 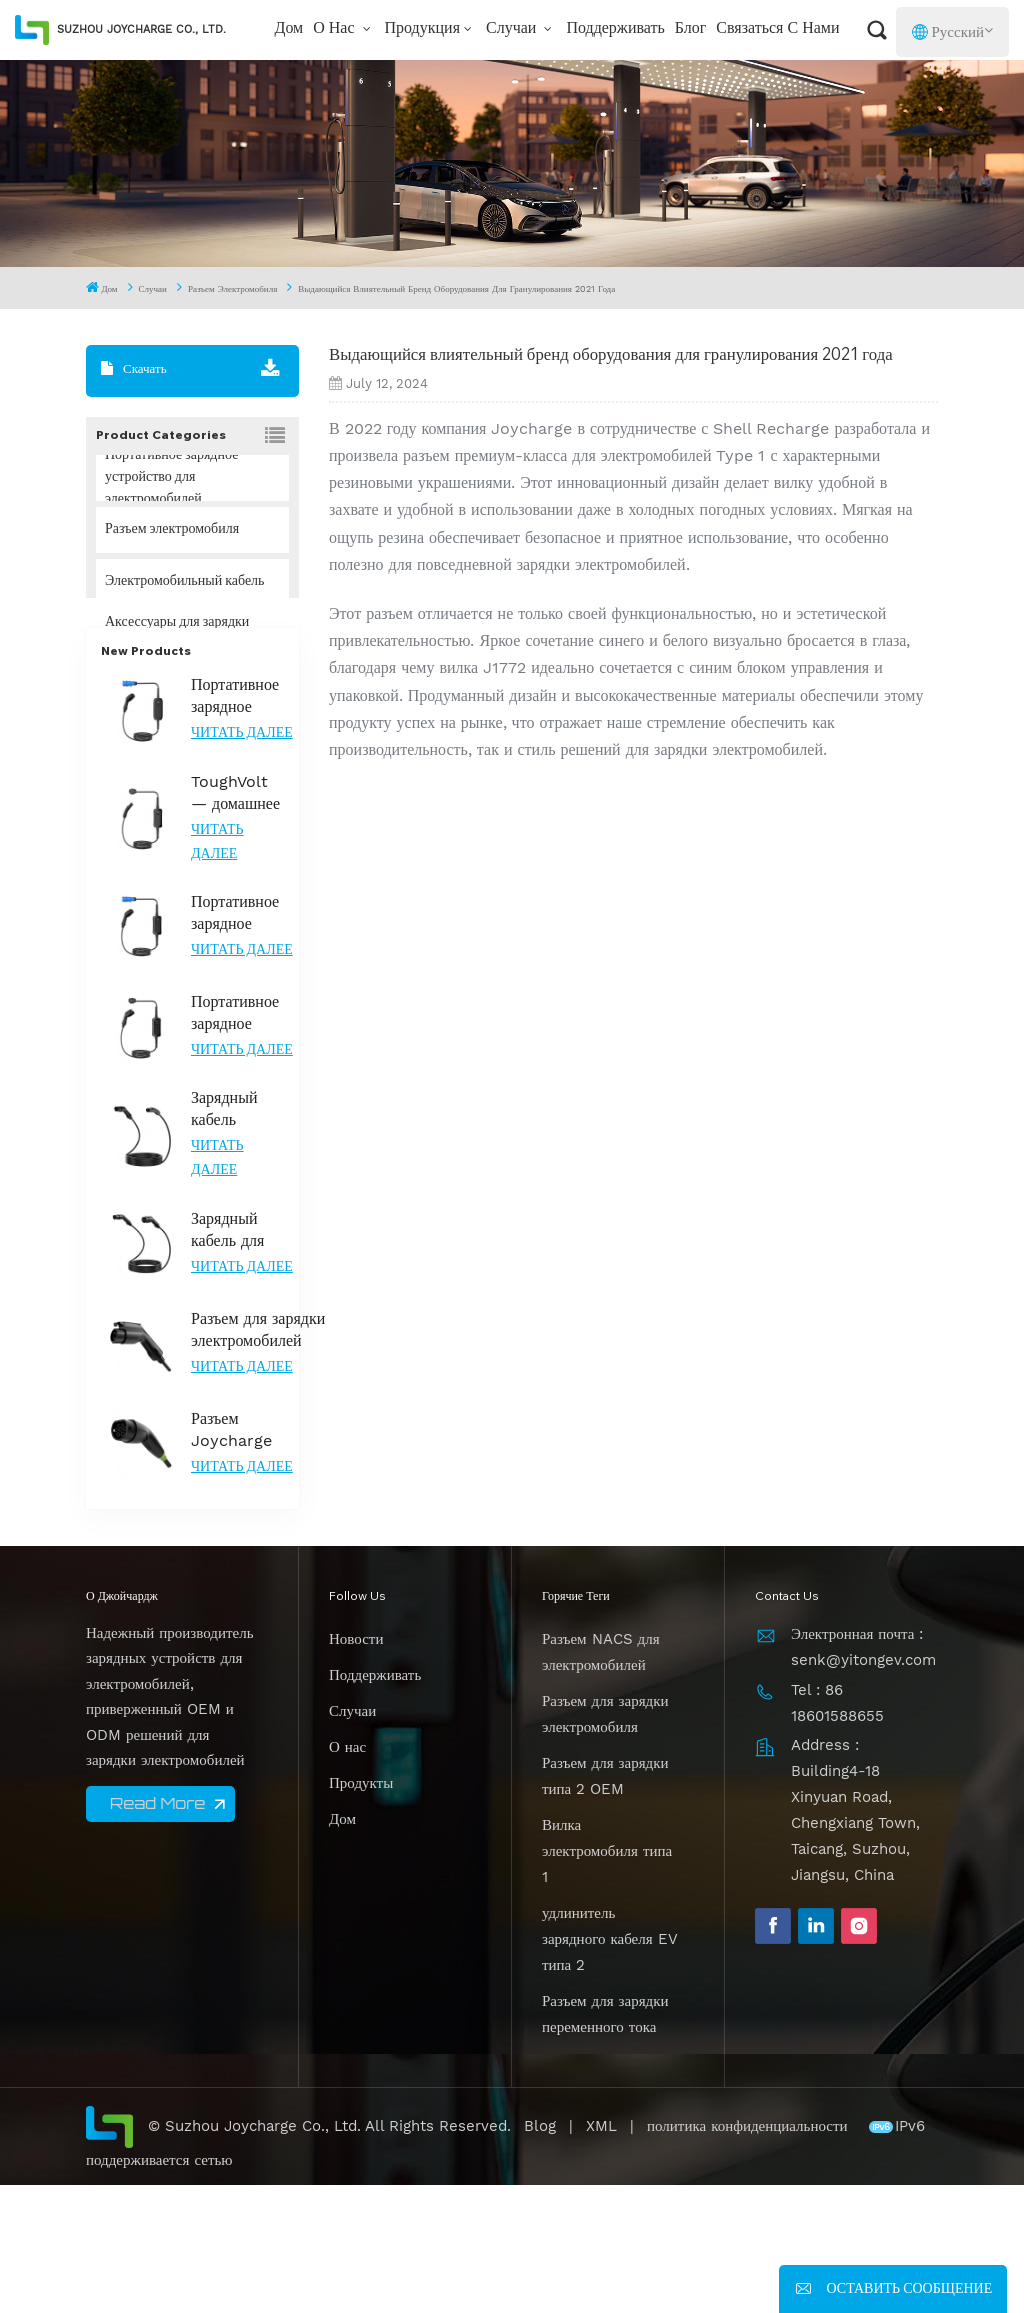 I want to click on Решение НАКС, so click(x=152, y=686).